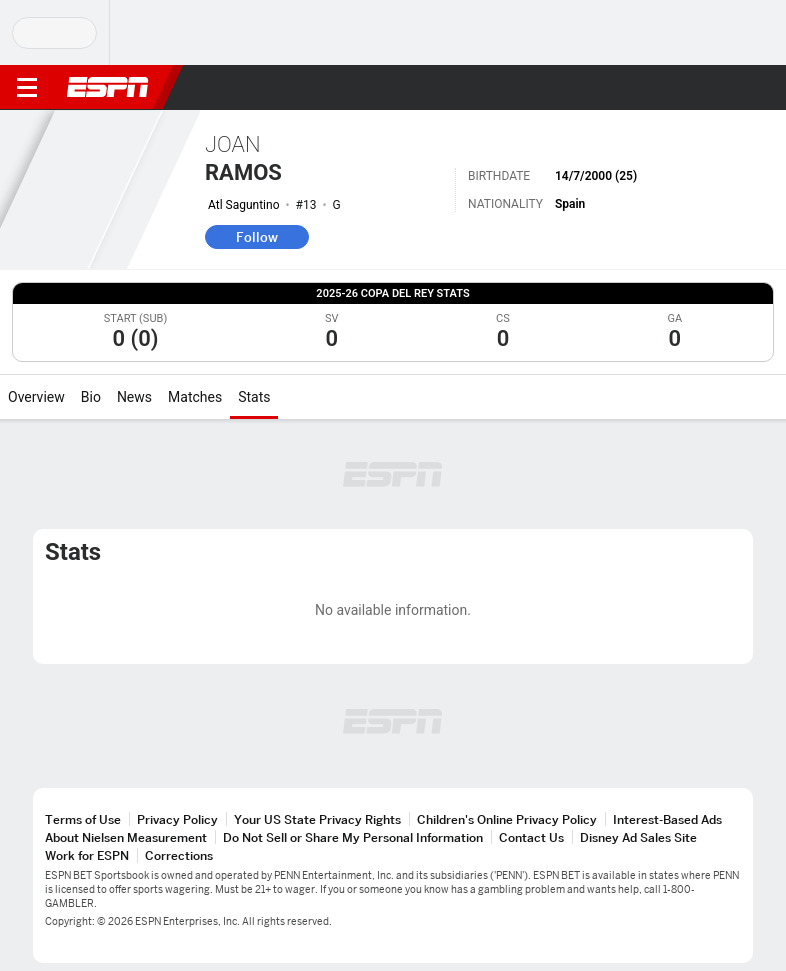 Image resolution: width=786 pixels, height=971 pixels. I want to click on Corrections, so click(179, 855).